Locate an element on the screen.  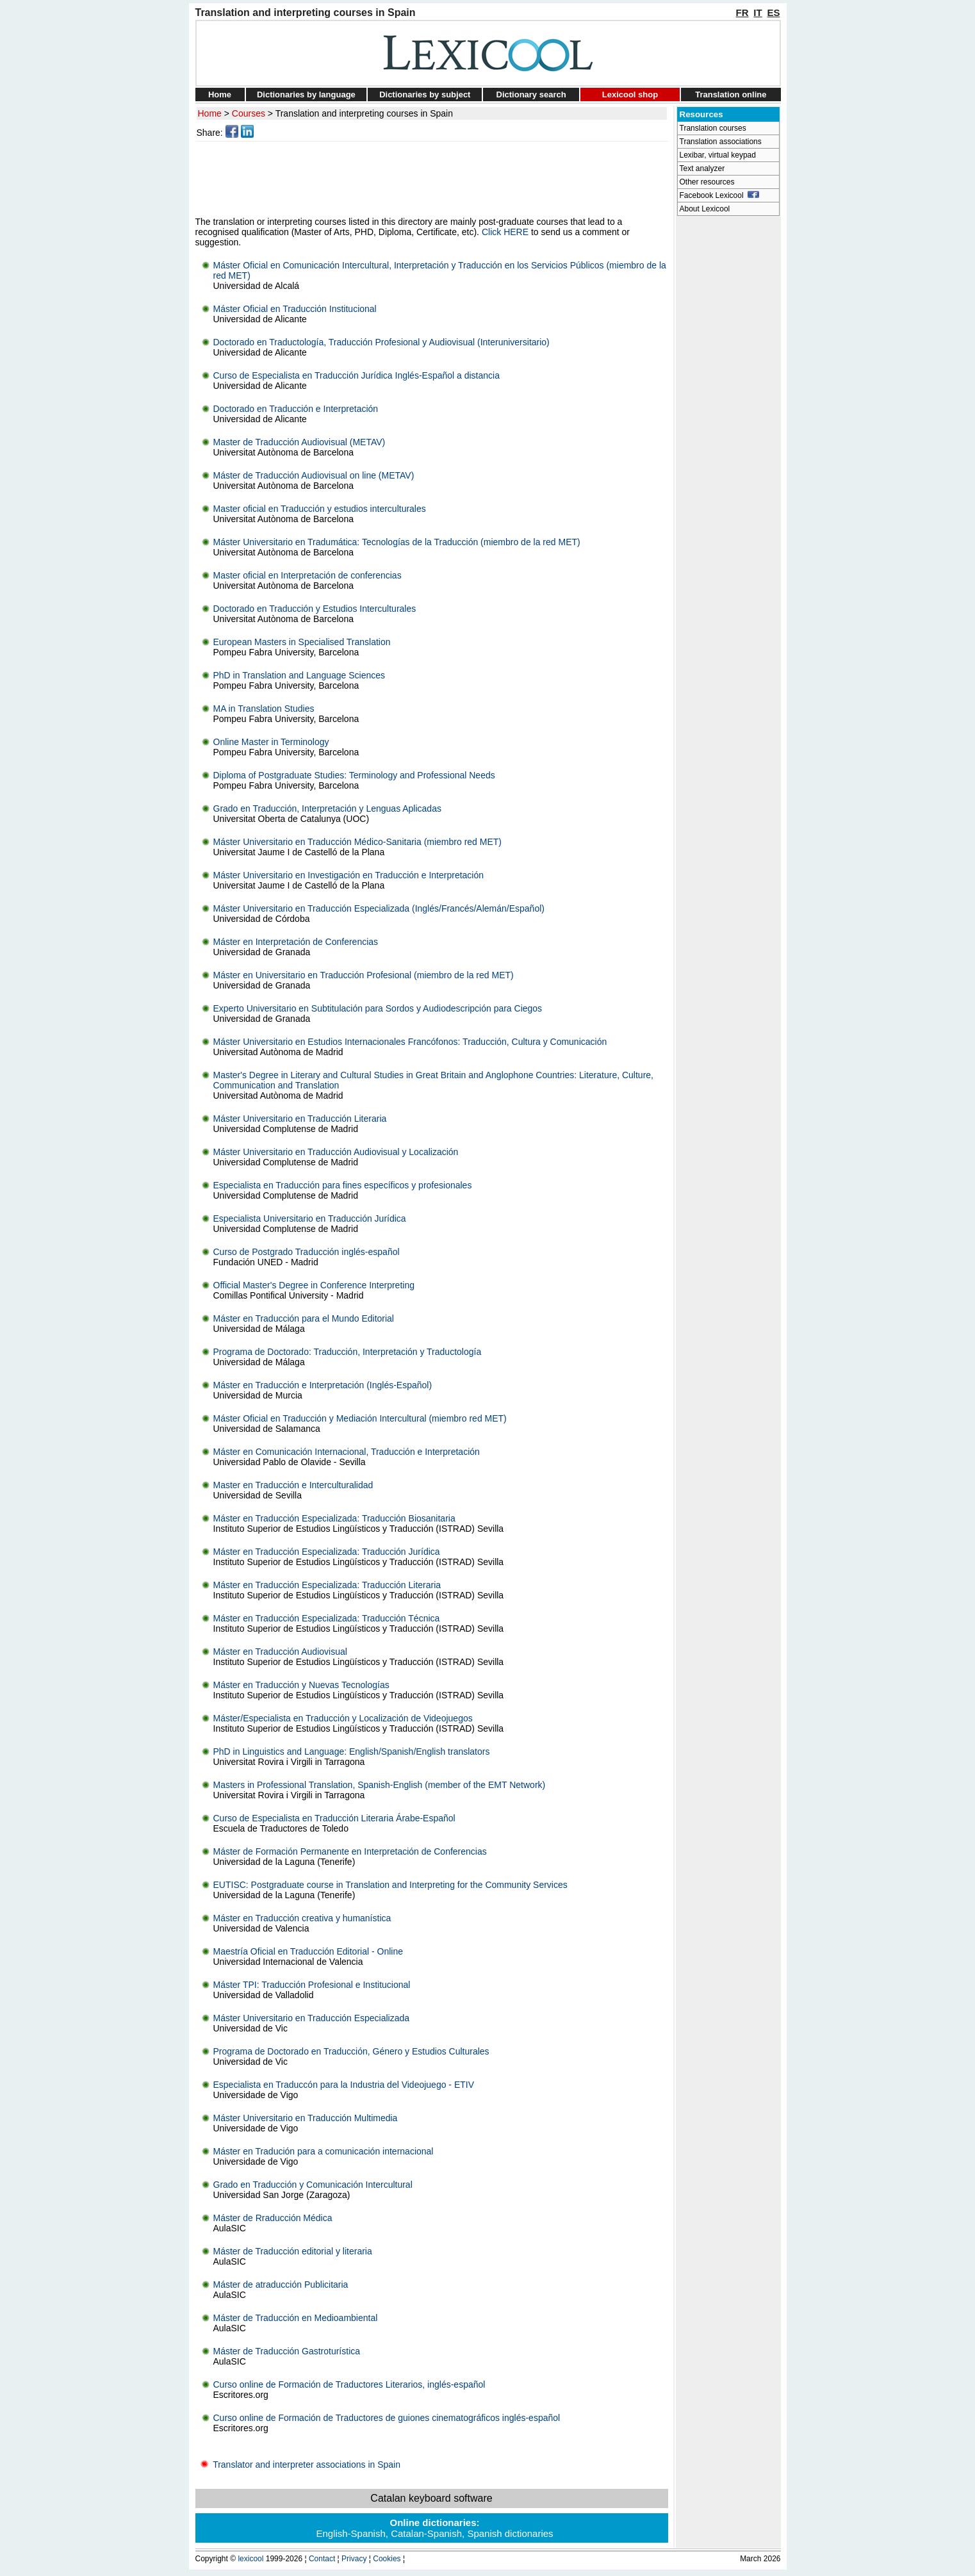
Contact is located at coordinates (322, 2558).